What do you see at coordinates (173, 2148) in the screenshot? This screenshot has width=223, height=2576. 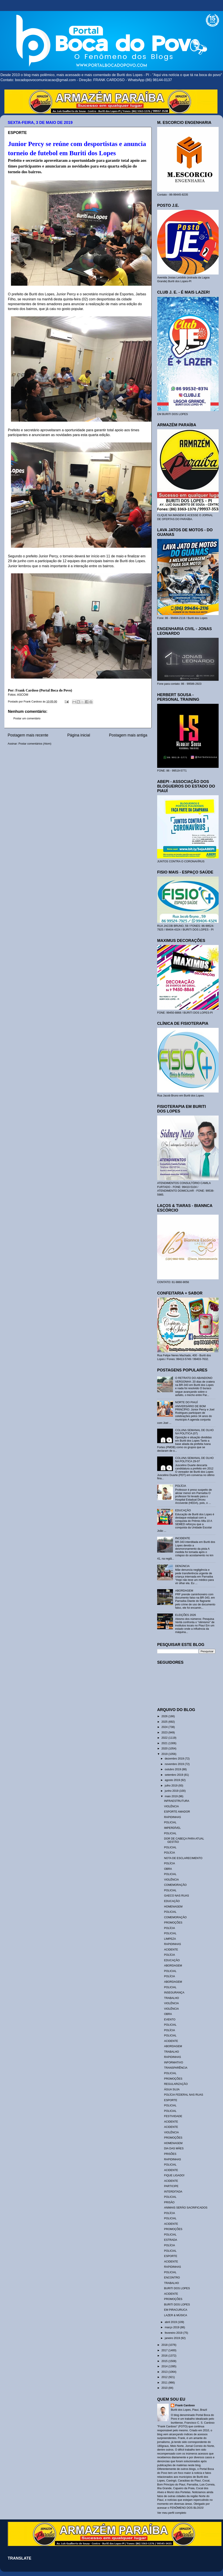 I see `DIA DAS MÃES` at bounding box center [173, 2148].